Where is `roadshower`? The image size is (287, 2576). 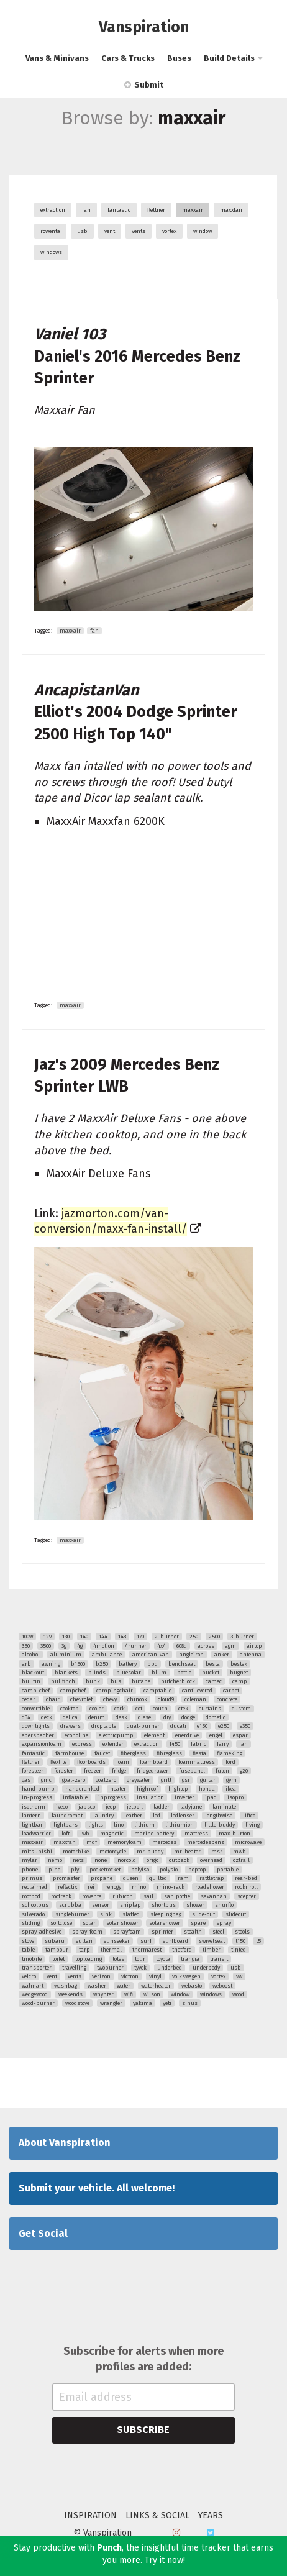
roadshower is located at coordinates (209, 1887).